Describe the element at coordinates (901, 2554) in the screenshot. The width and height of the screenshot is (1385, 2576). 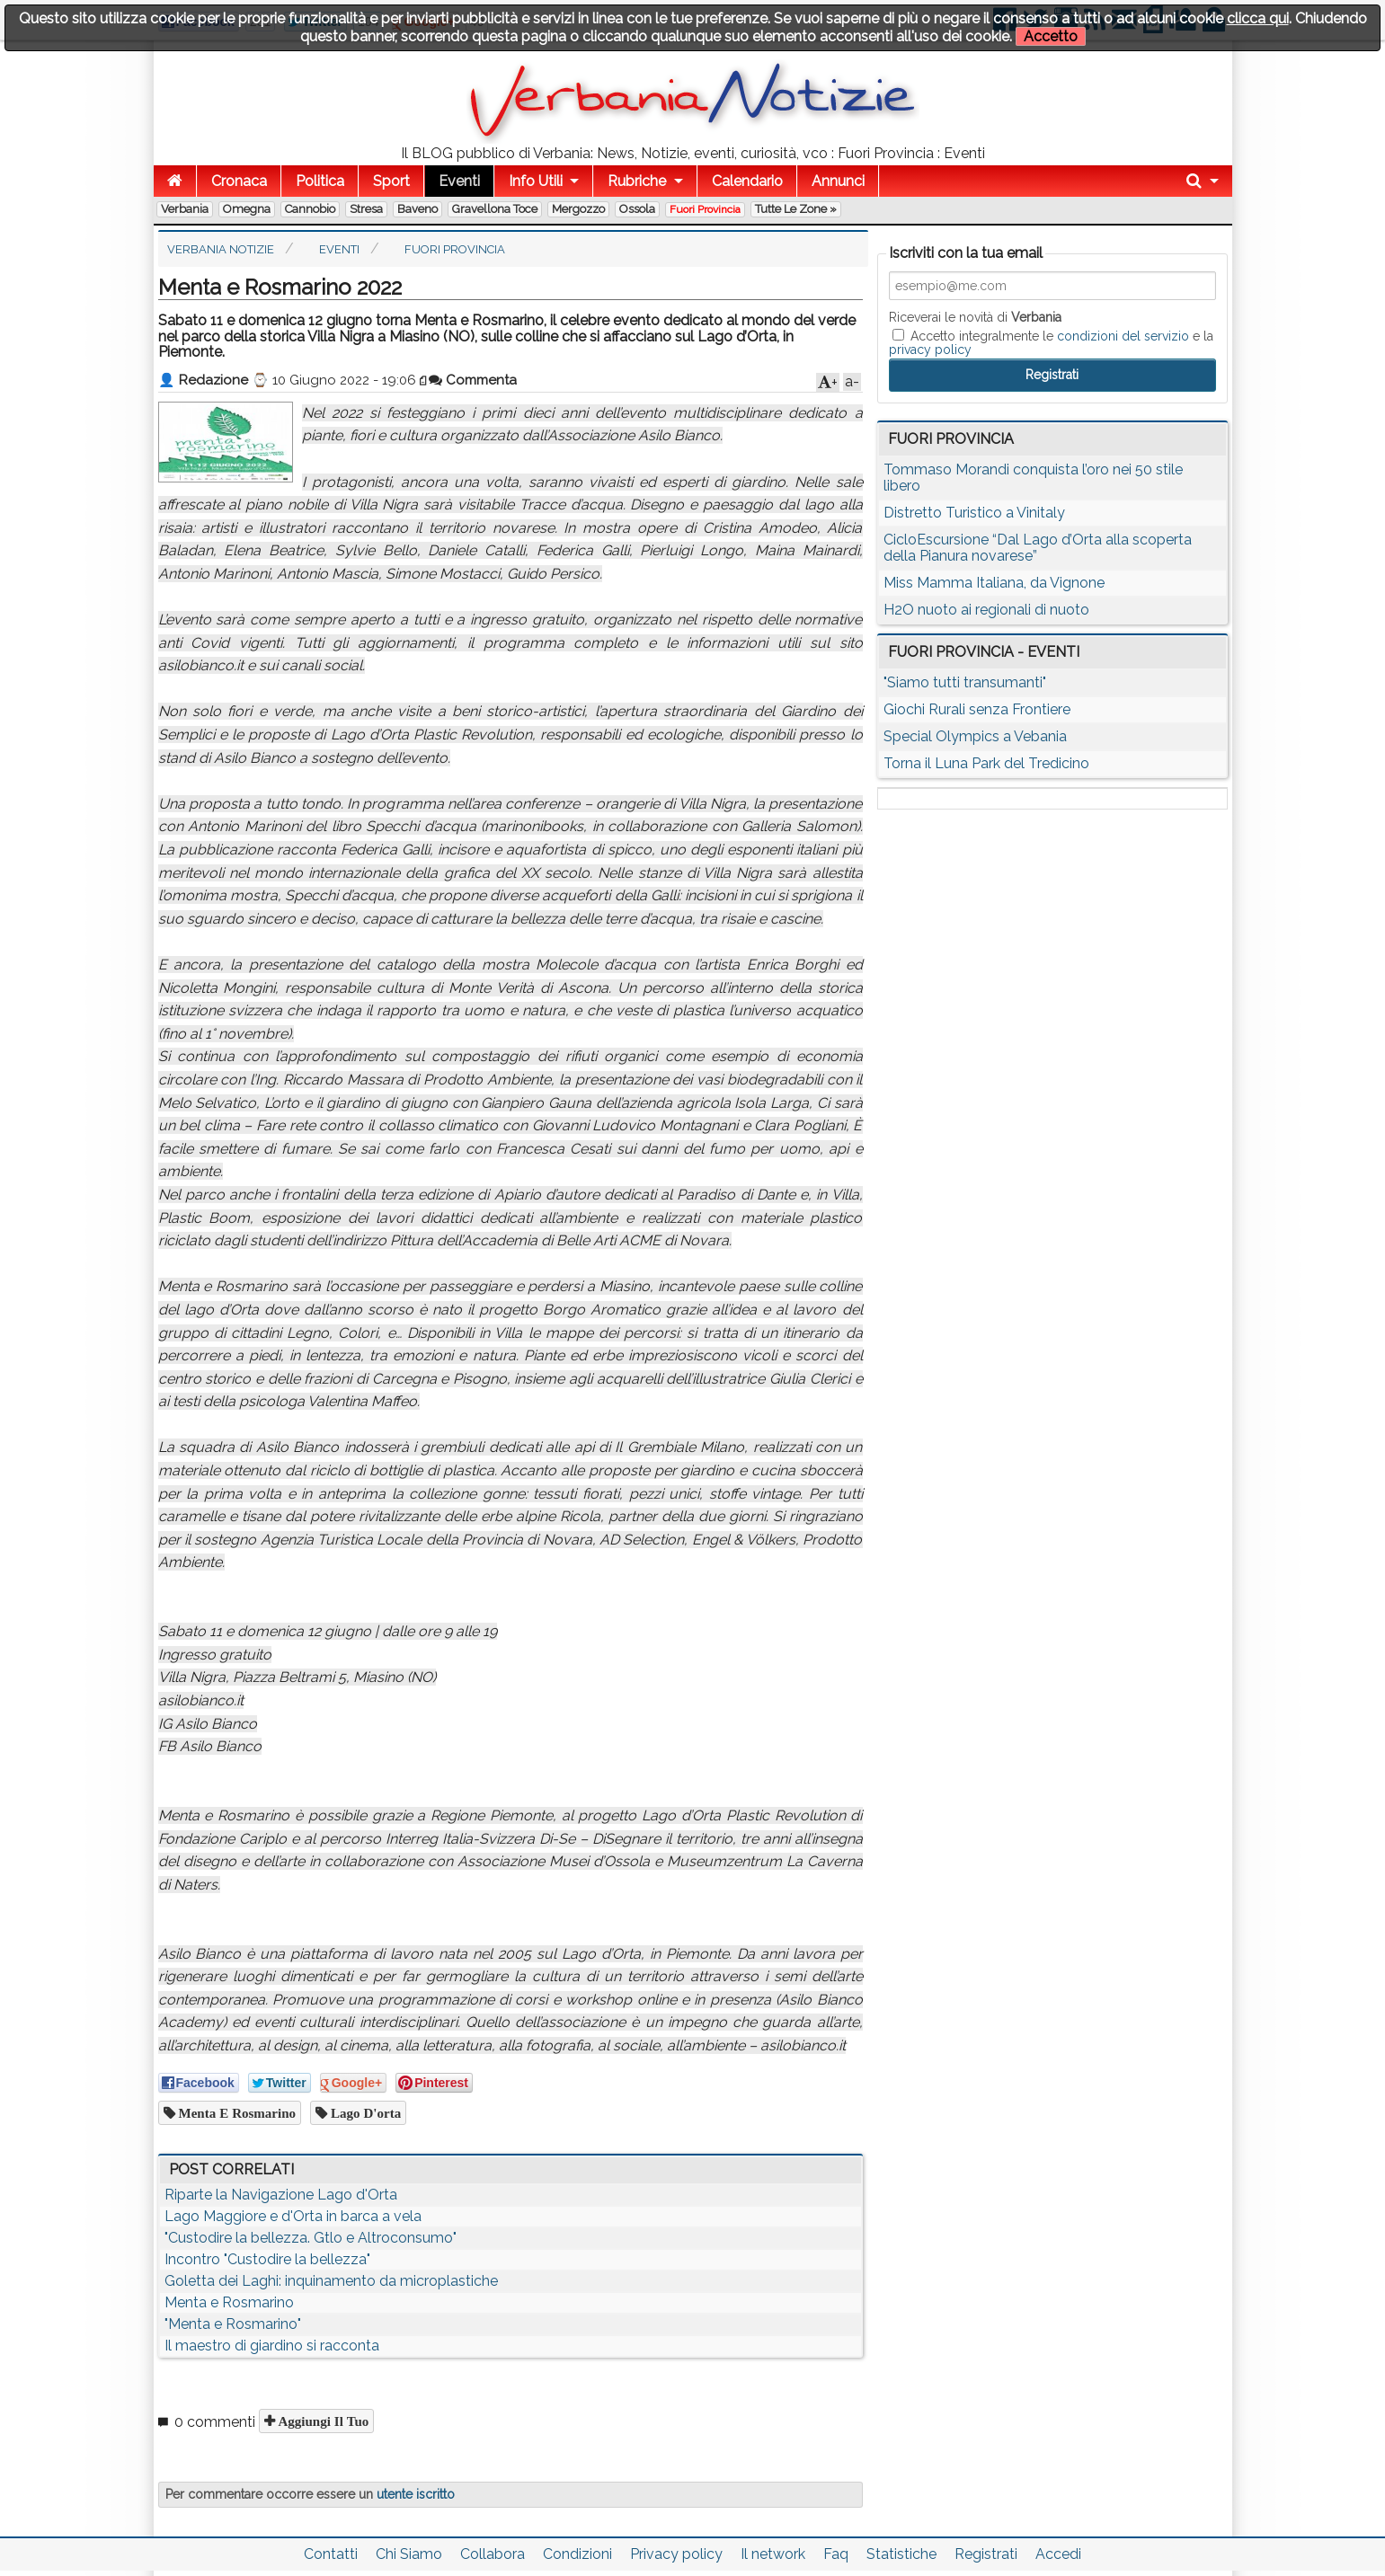
I see `Statistiche` at that location.